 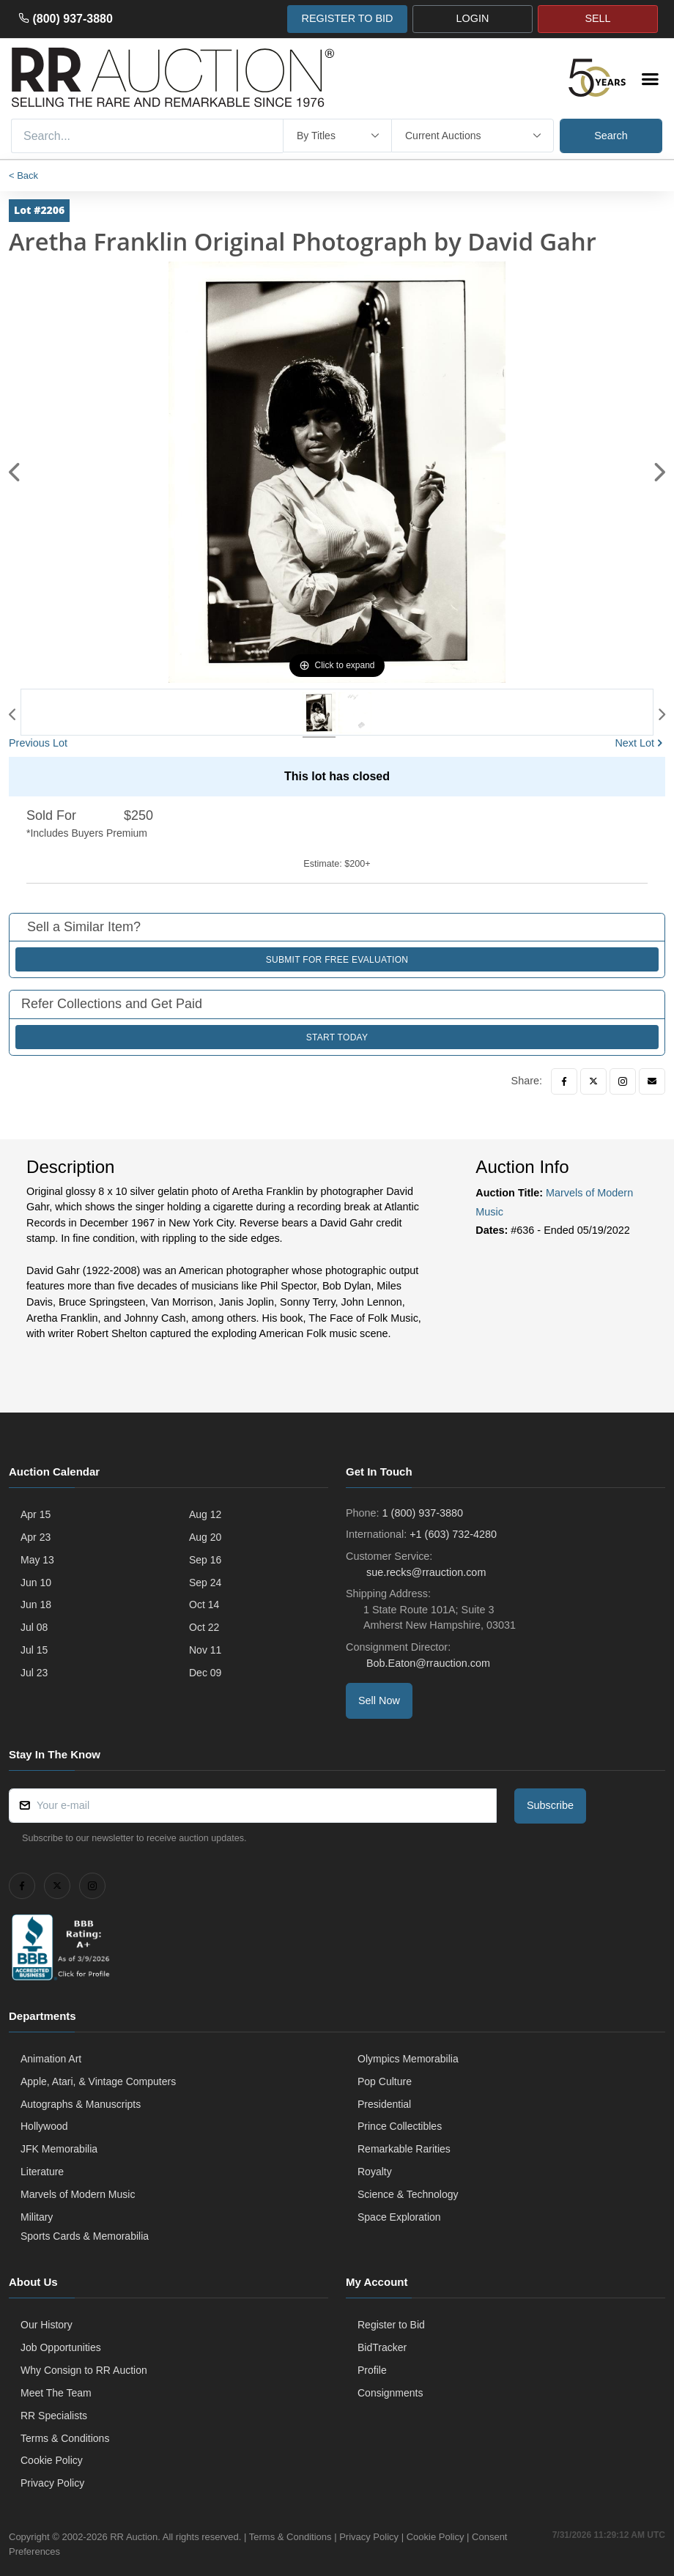 I want to click on SELL, so click(x=597, y=18).